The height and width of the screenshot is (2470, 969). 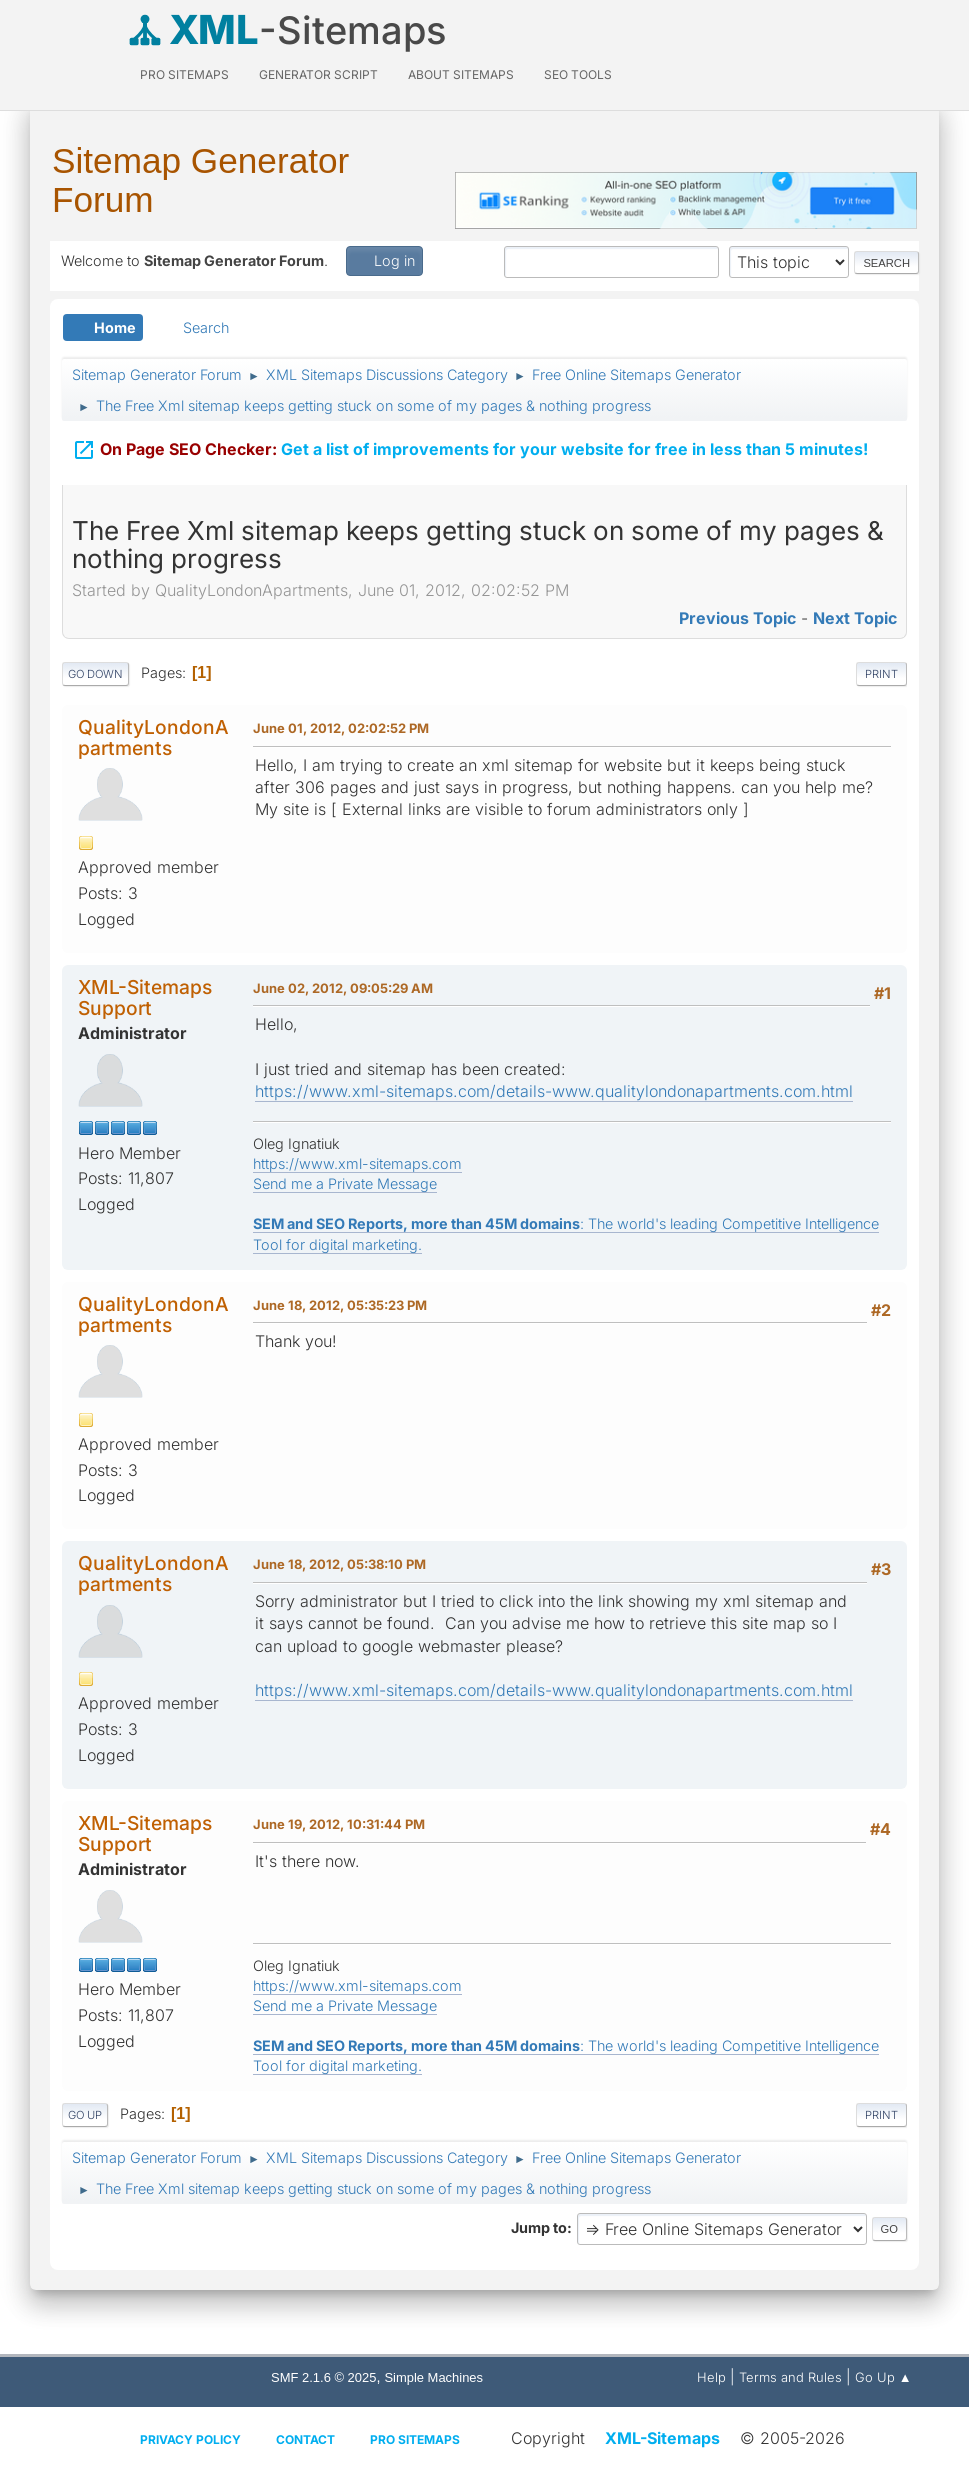 What do you see at coordinates (85, 2115) in the screenshot?
I see `Go Up` at bounding box center [85, 2115].